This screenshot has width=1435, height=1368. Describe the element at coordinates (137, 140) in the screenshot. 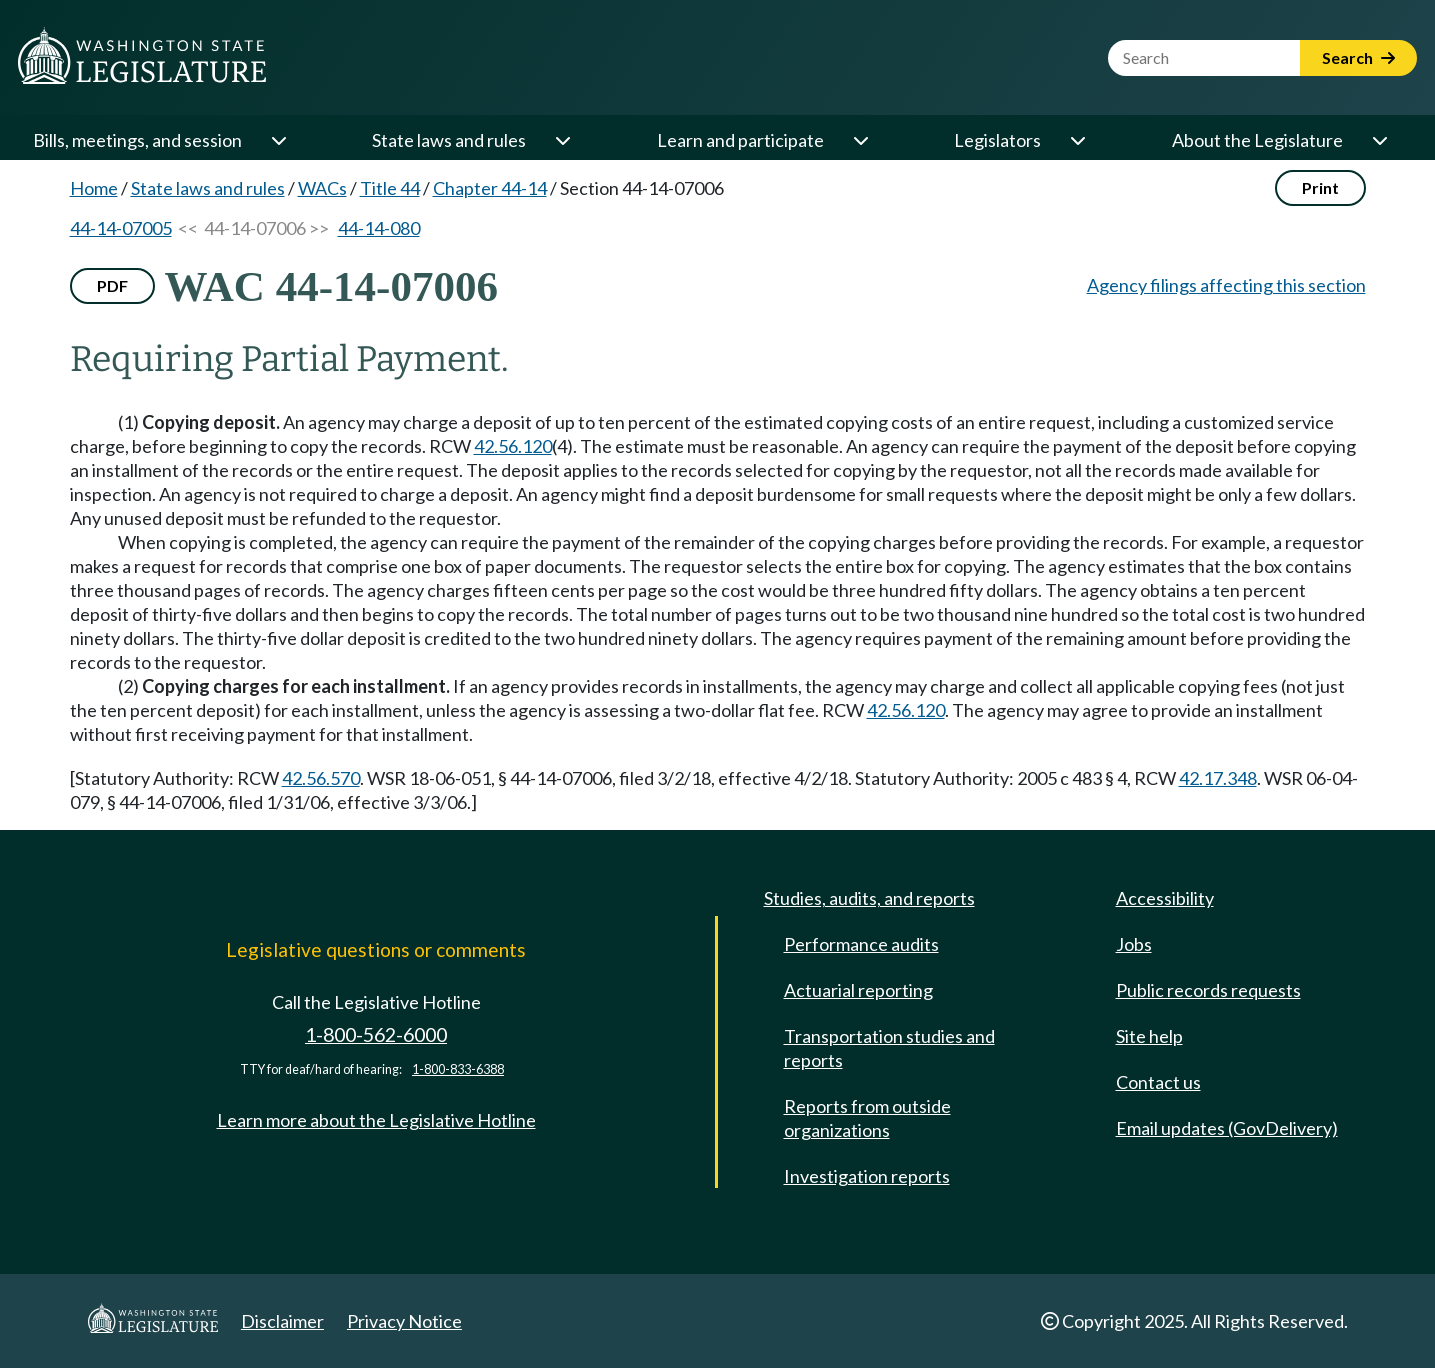

I see `Bills, meetings, and session` at that location.